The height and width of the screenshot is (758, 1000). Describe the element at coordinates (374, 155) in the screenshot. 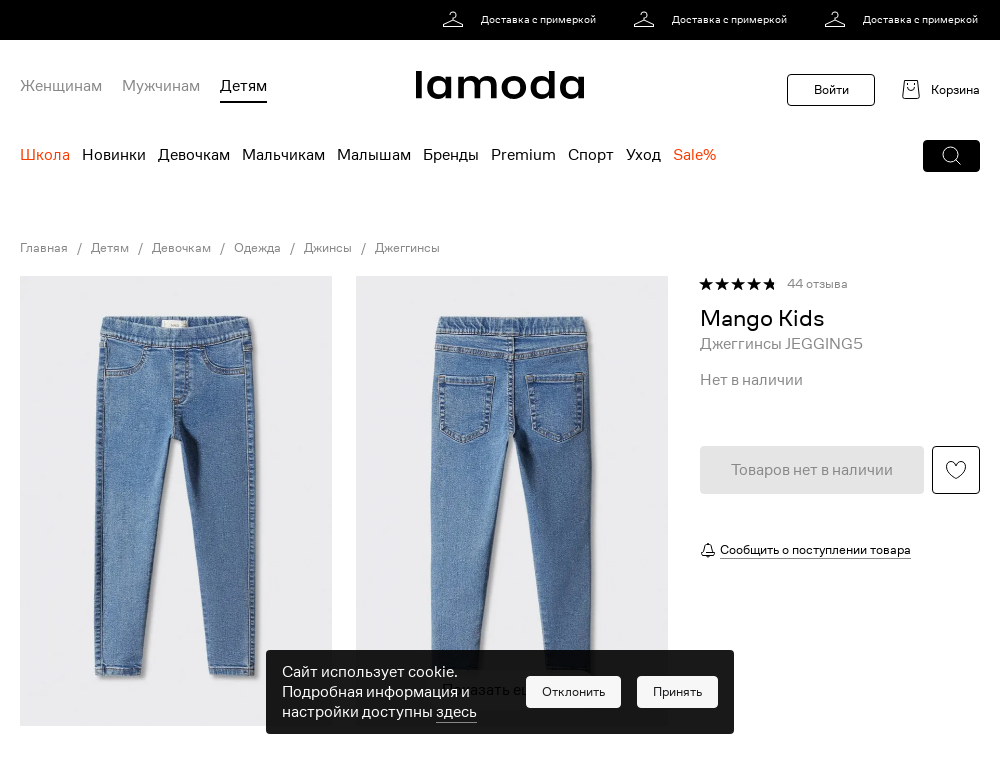

I see `Малышам [menuitem]` at that location.